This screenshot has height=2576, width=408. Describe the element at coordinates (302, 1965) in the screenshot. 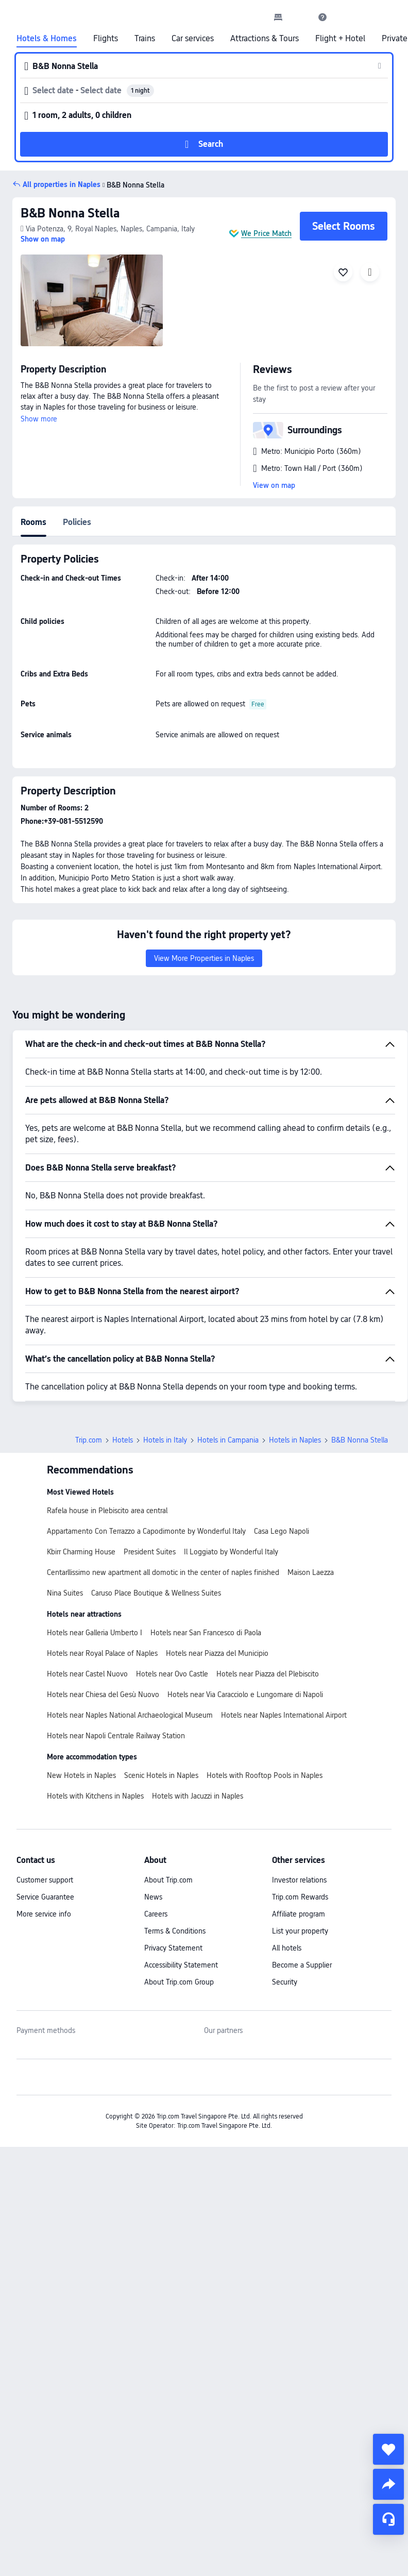

I see `Become a Supplier` at that location.